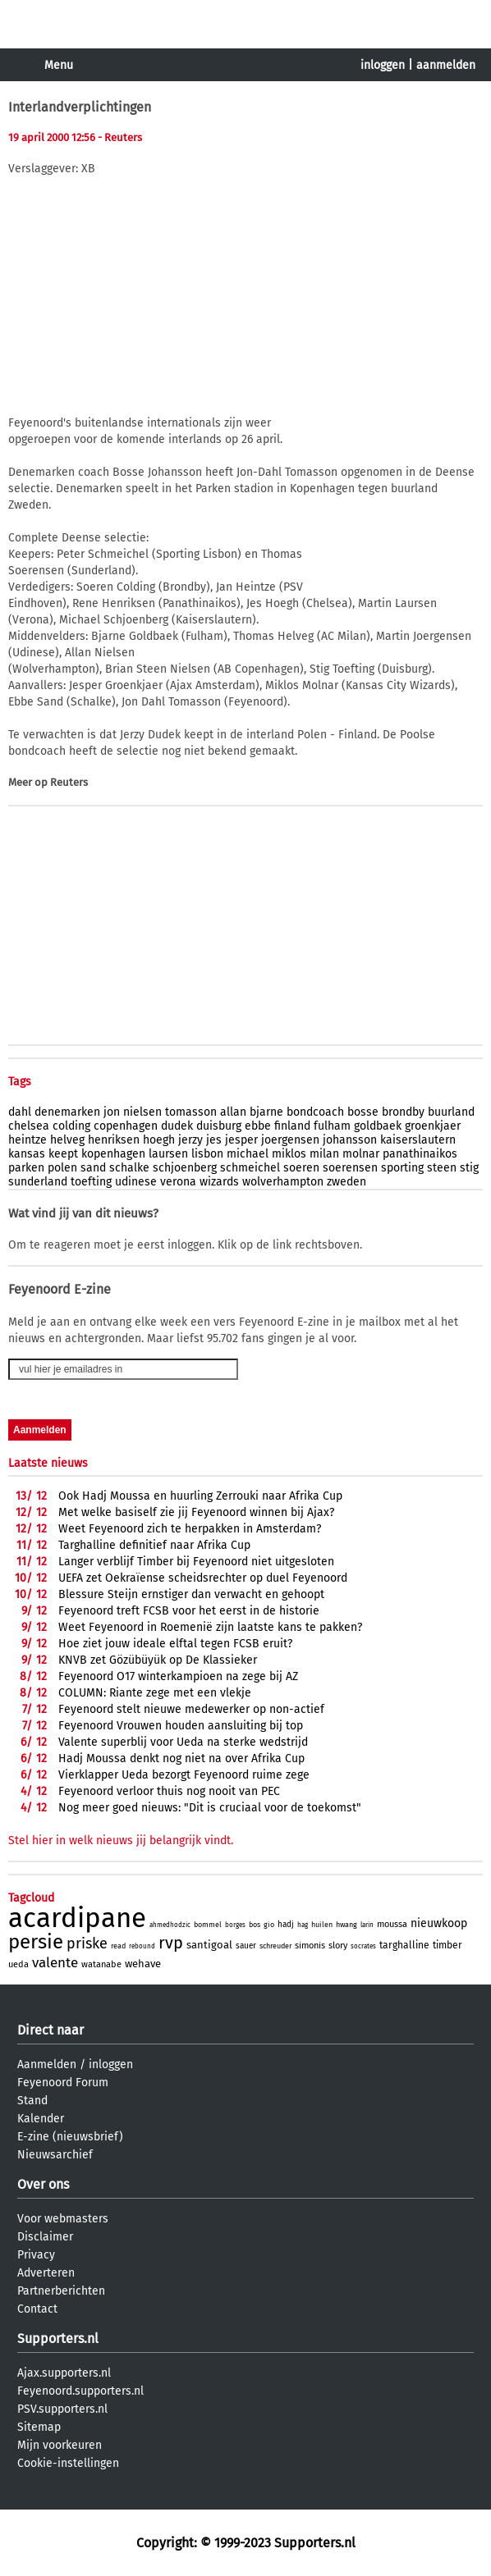  What do you see at coordinates (63, 1154) in the screenshot?
I see `keept` at bounding box center [63, 1154].